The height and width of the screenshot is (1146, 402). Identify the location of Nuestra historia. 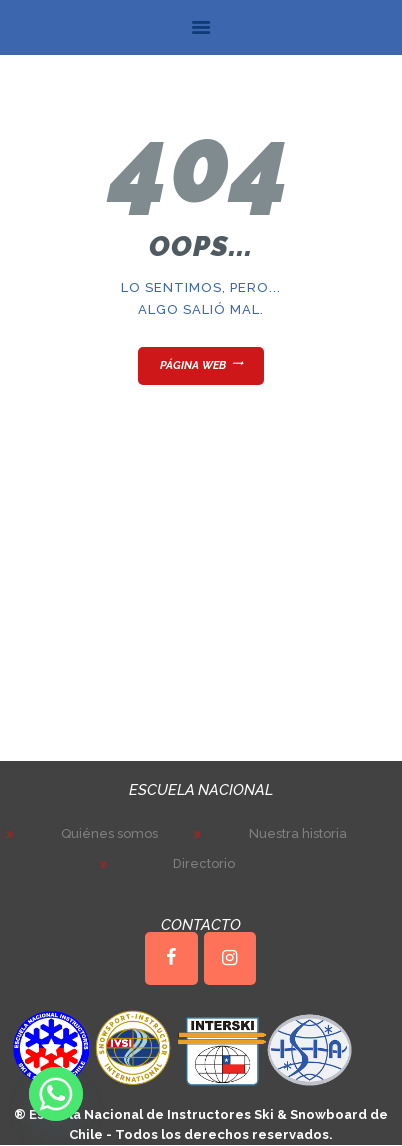
(298, 833).